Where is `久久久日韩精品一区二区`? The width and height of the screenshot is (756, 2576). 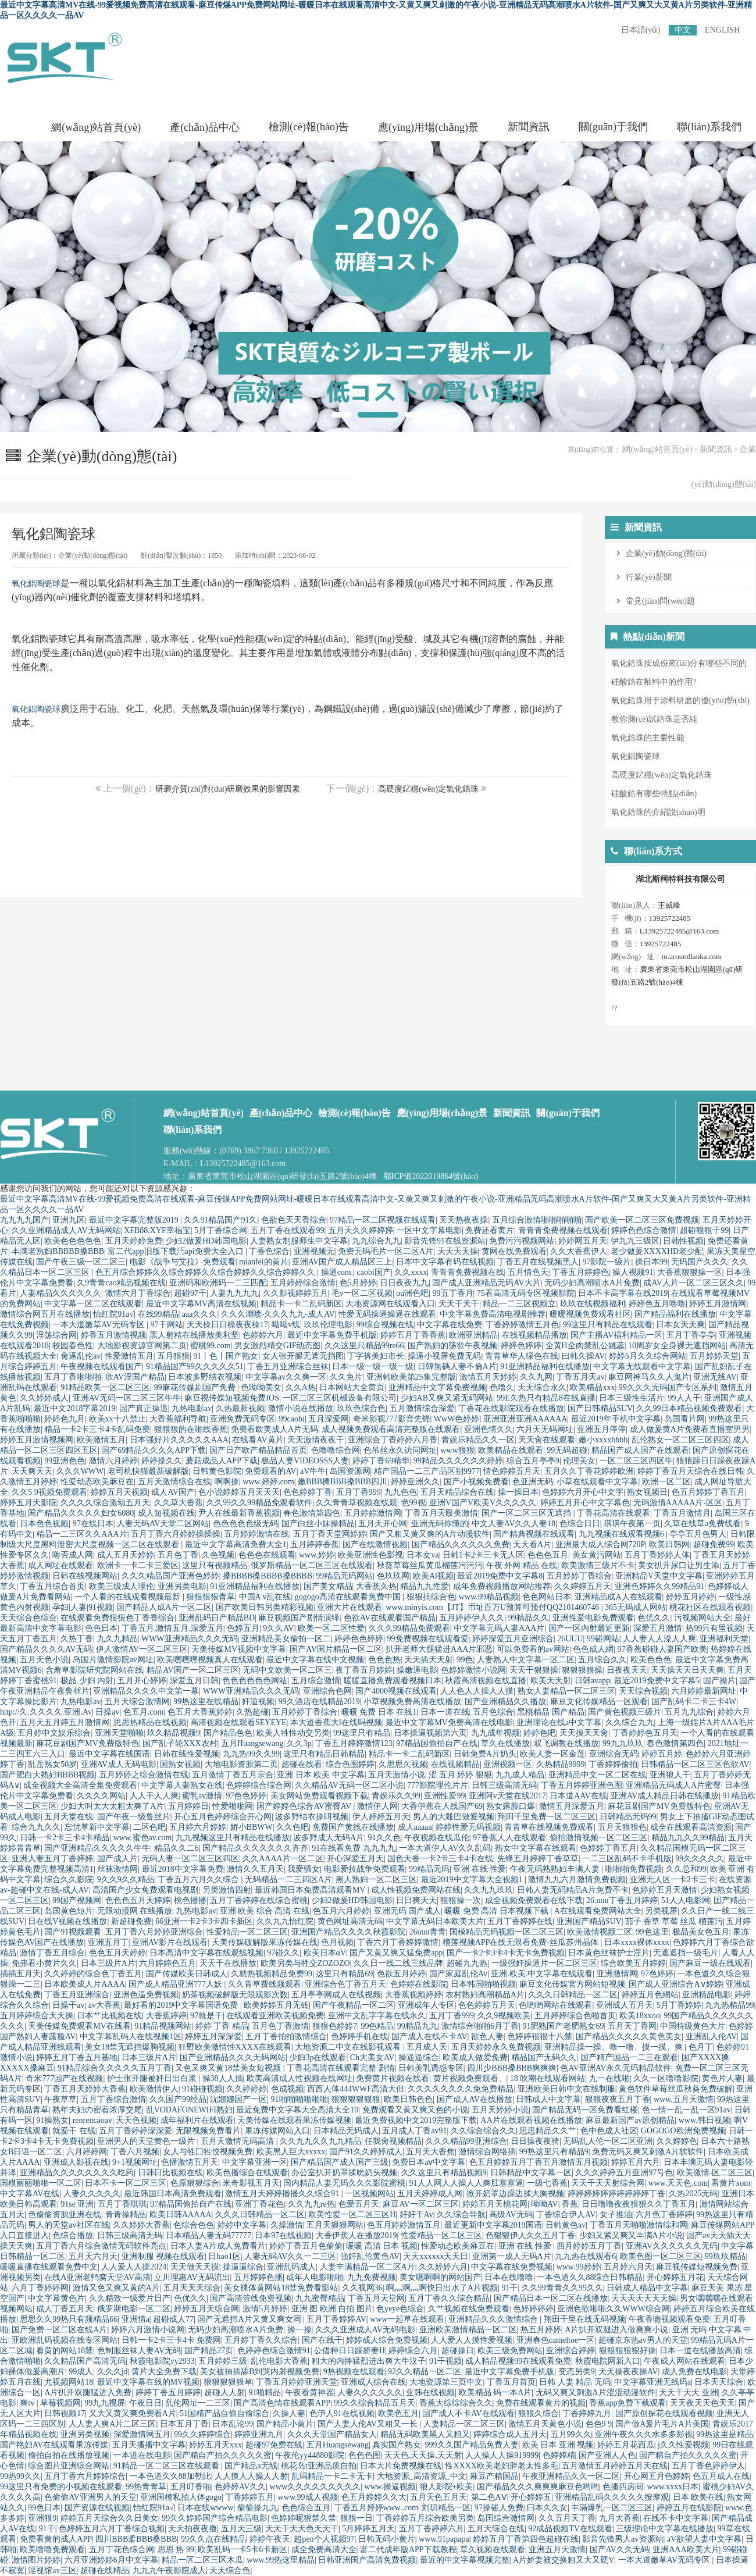 久久久日韩精品一区二区 is located at coordinates (573, 1994).